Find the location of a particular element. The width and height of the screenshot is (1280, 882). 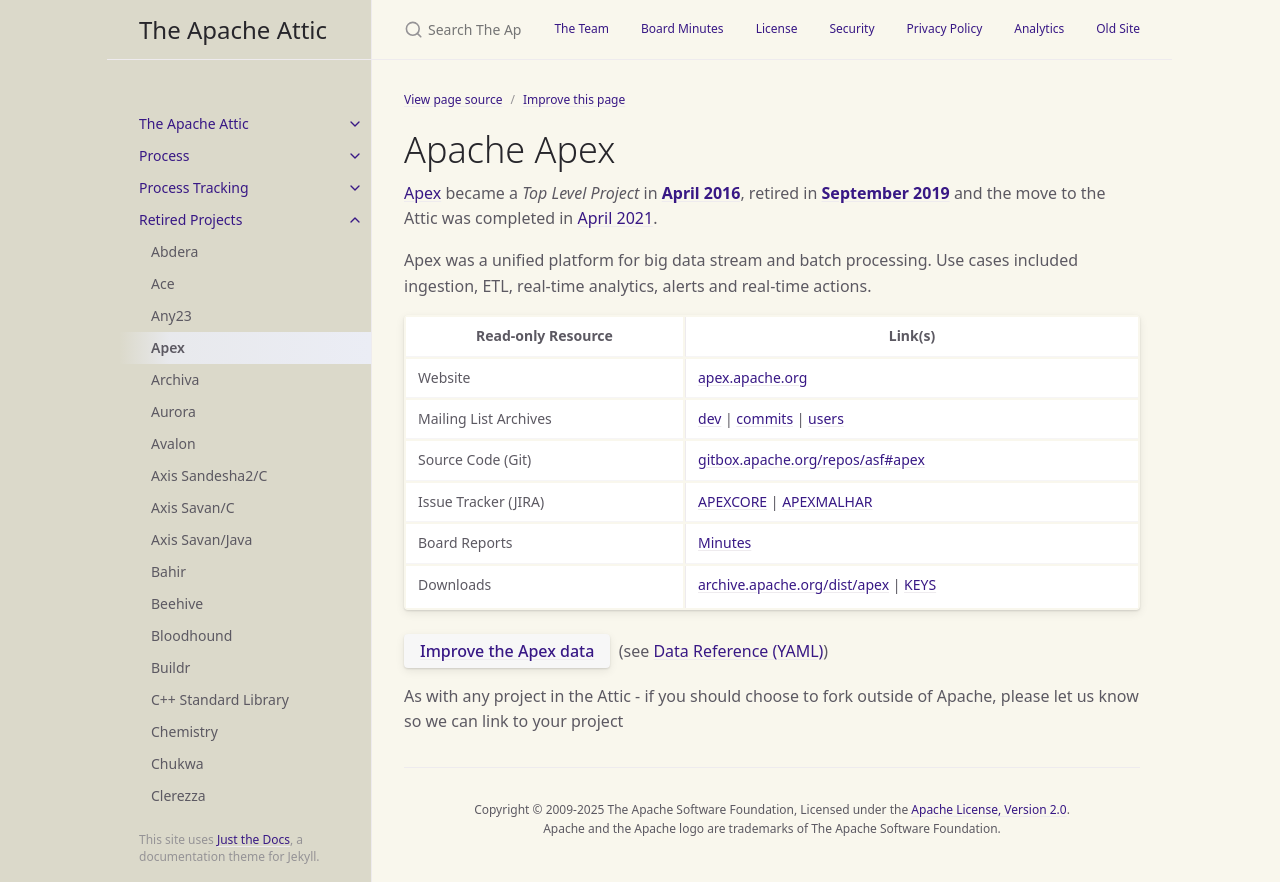

commits is located at coordinates (764, 418).